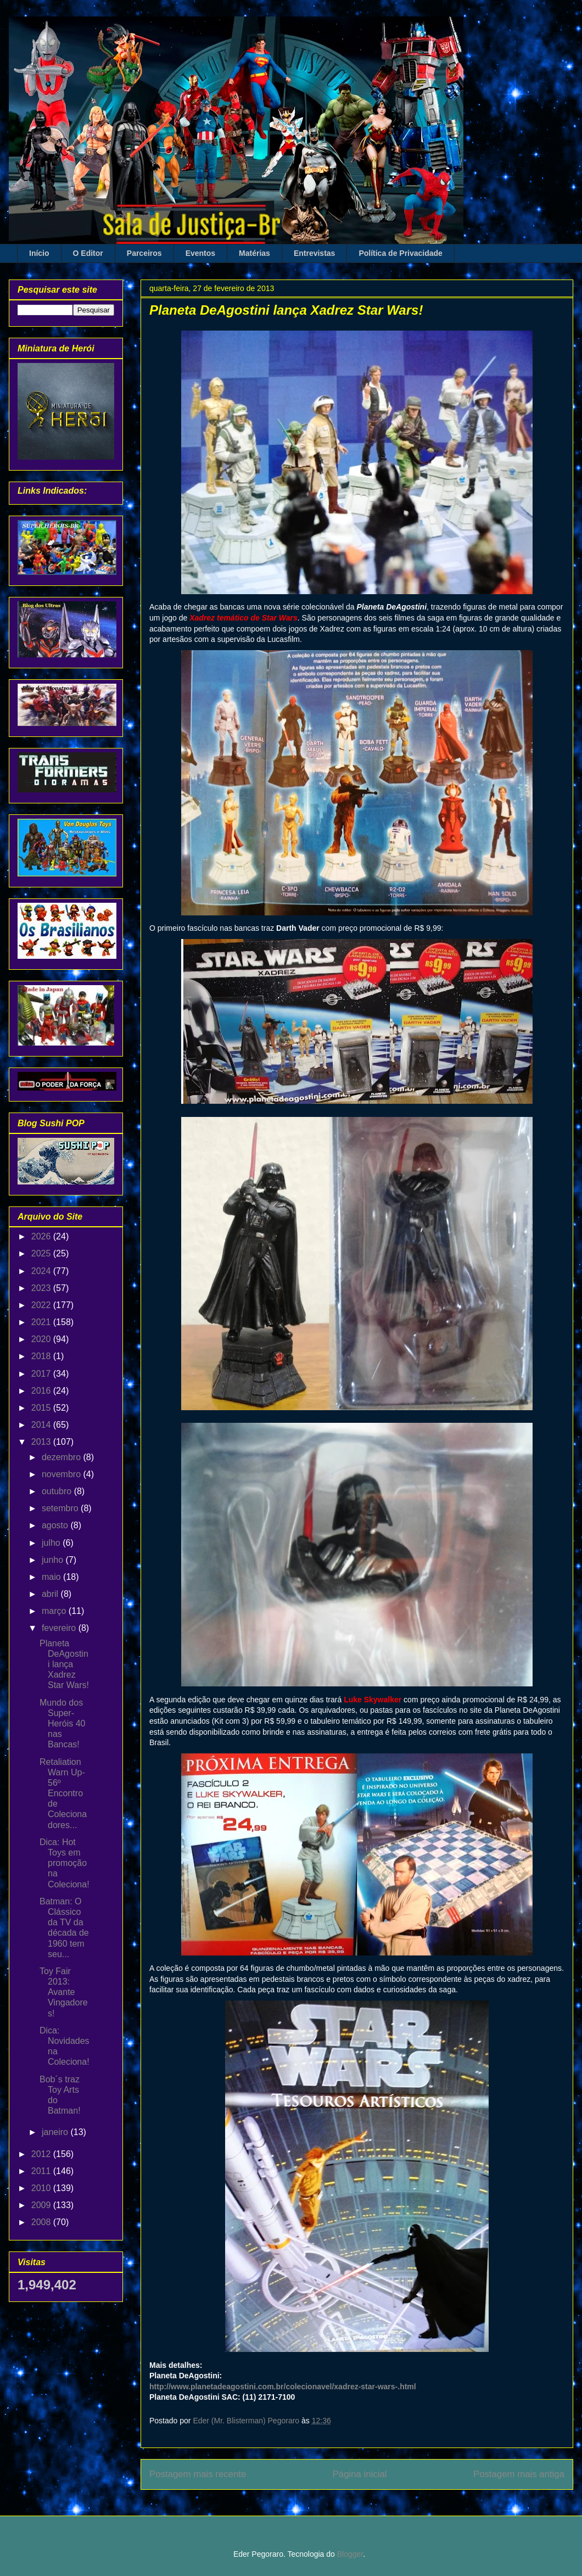  I want to click on julho, so click(52, 1542).